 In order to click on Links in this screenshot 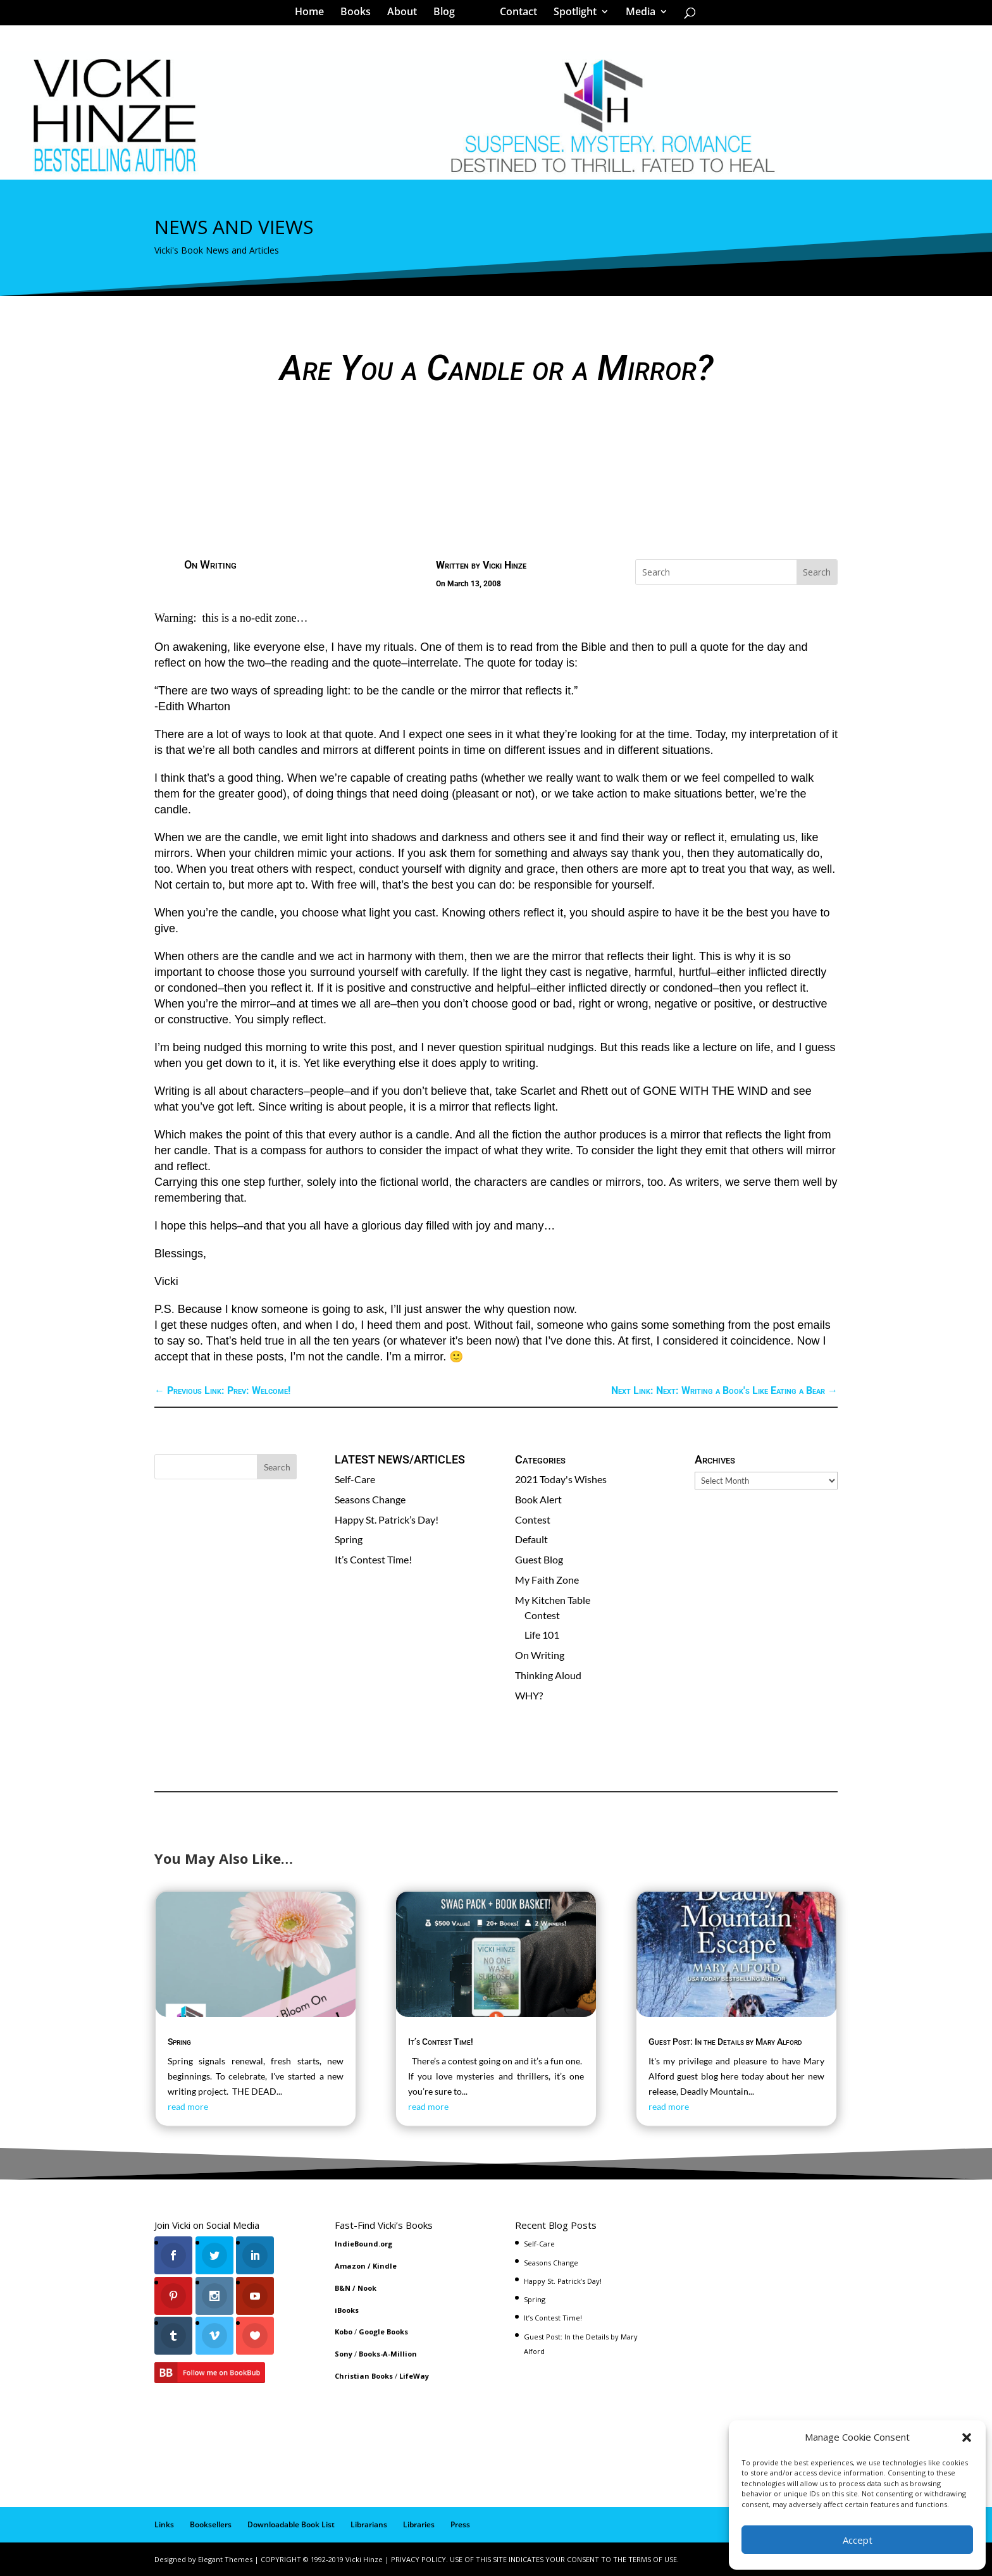, I will do `click(164, 2524)`.